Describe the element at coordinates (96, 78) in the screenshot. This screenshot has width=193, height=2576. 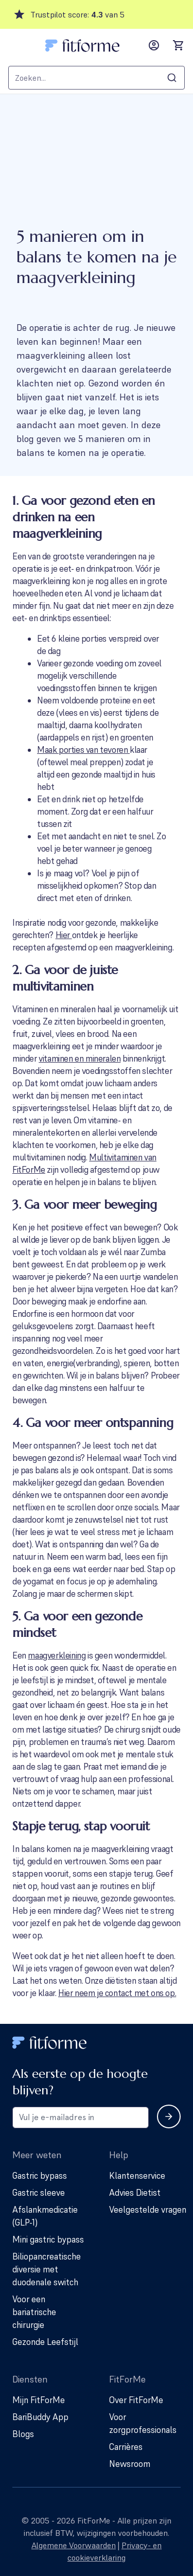
I see `[combobox]` at that location.